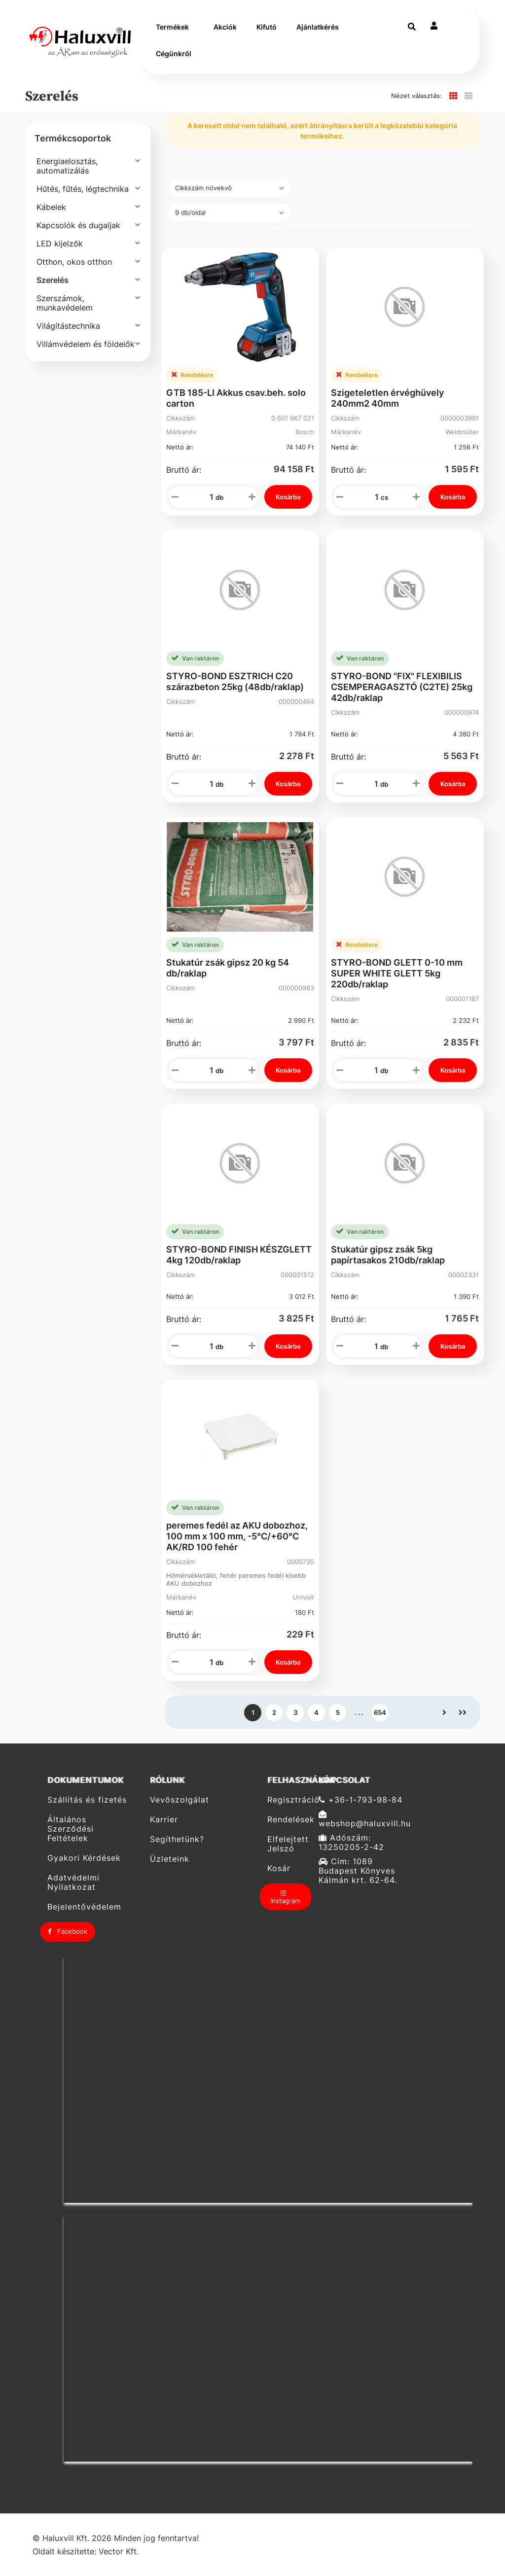 The width and height of the screenshot is (505, 2576). Describe the element at coordinates (172, 27) in the screenshot. I see `Termékek` at that location.